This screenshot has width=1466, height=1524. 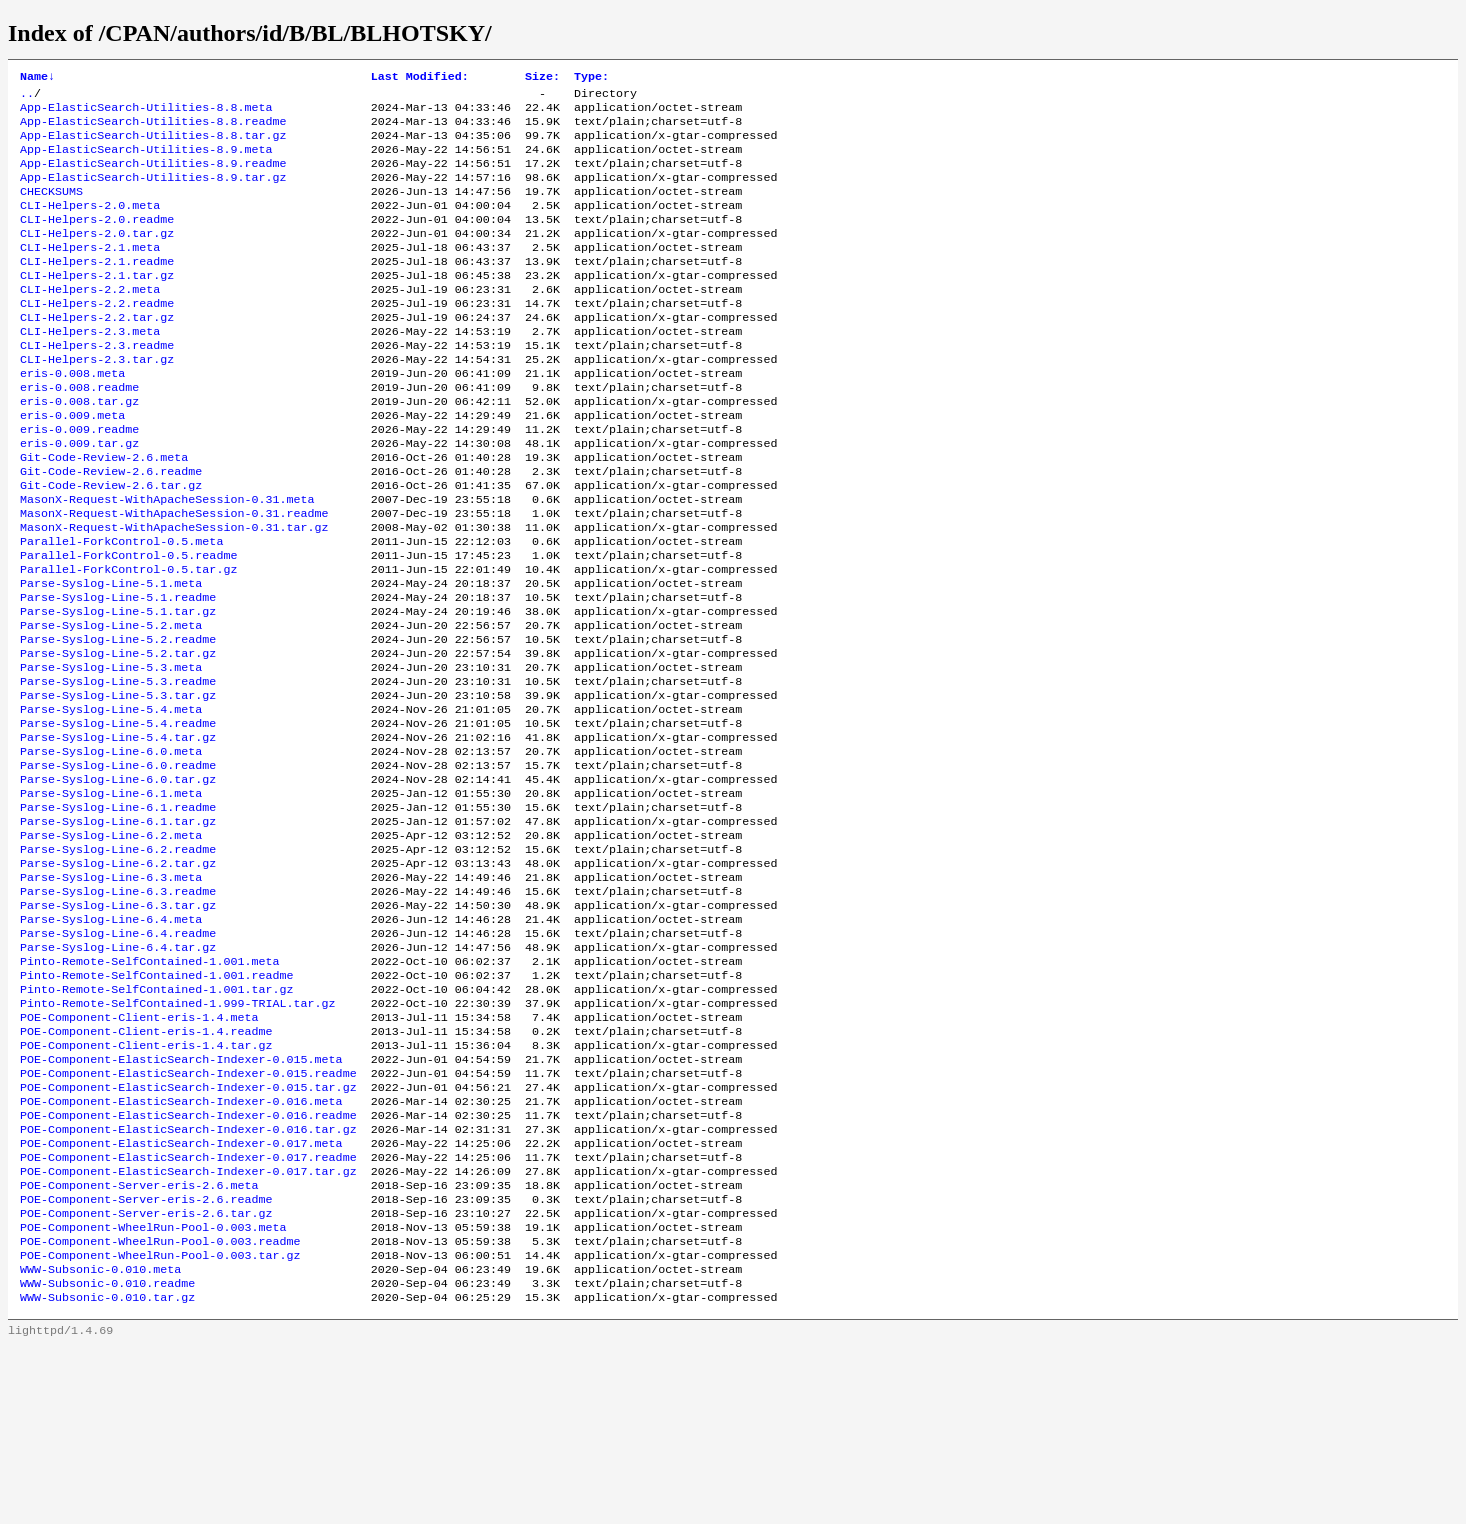 I want to click on Parallel-ForkControl-0.5.tar.gz, so click(x=128, y=641).